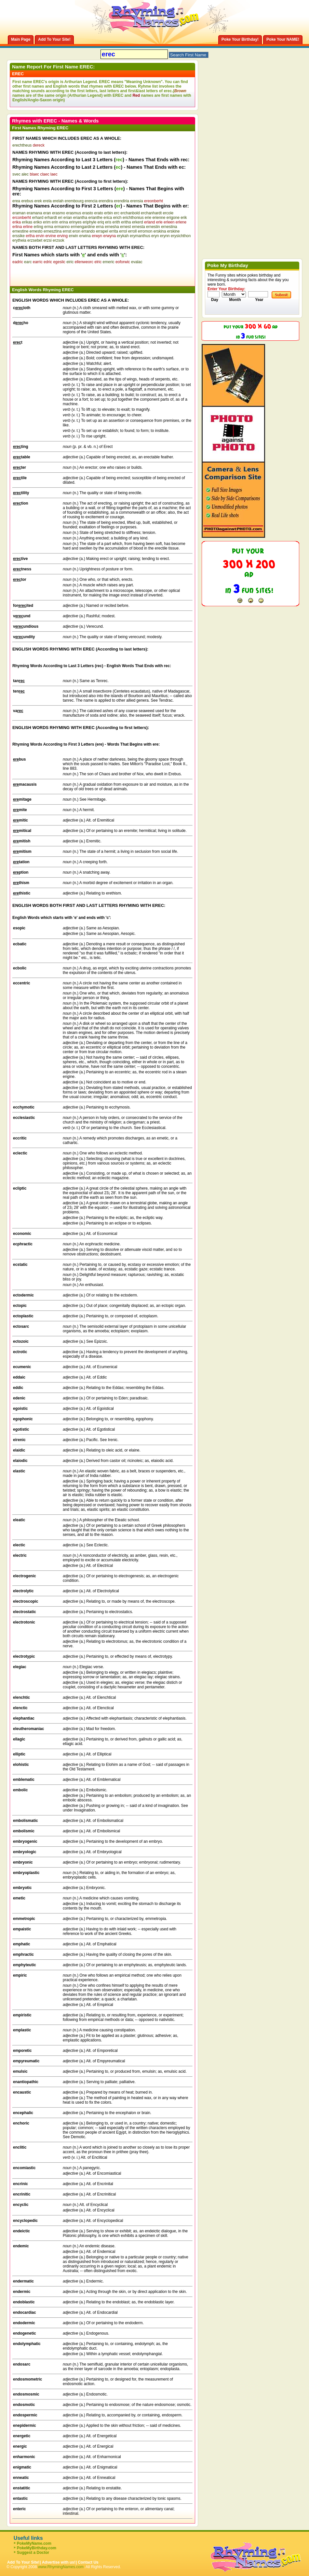  I want to click on erek, so click(38, 201).